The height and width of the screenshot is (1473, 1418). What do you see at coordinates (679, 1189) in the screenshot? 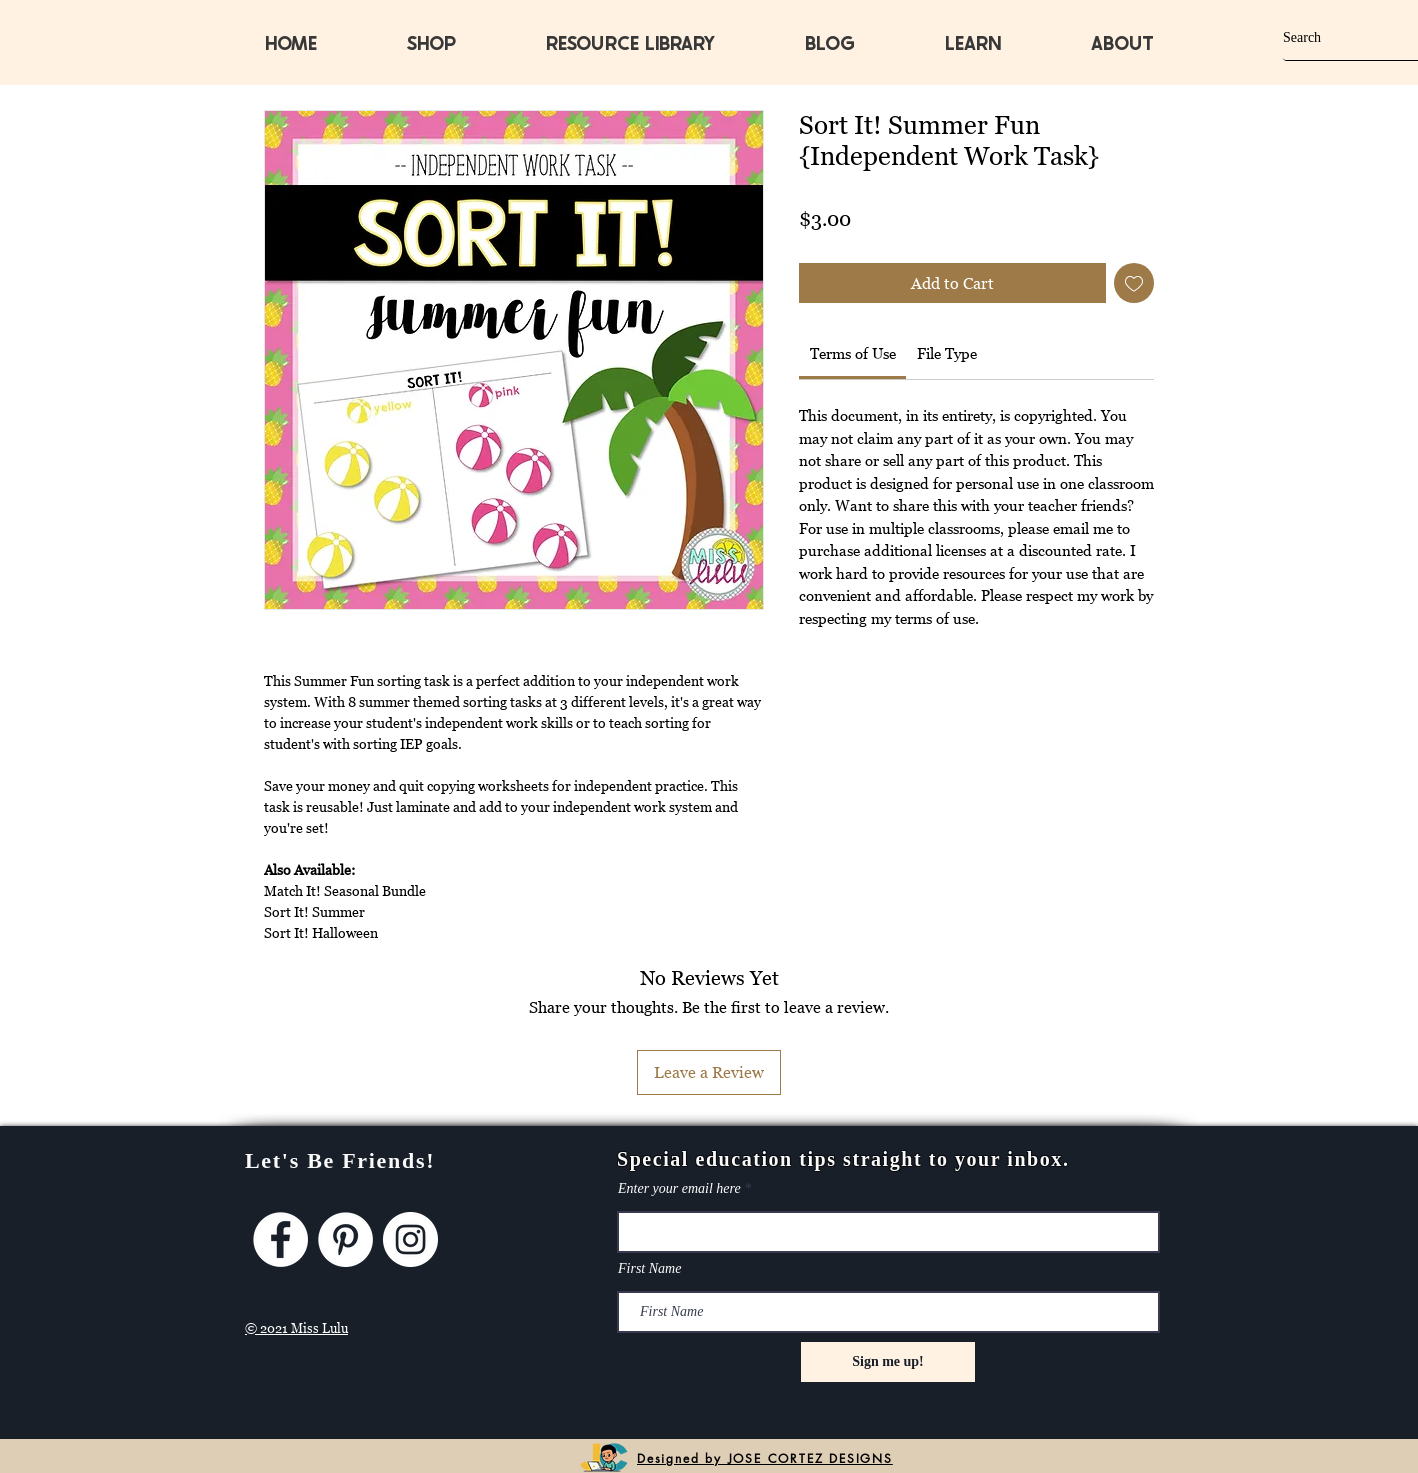
I see `Enter your email here` at bounding box center [679, 1189].